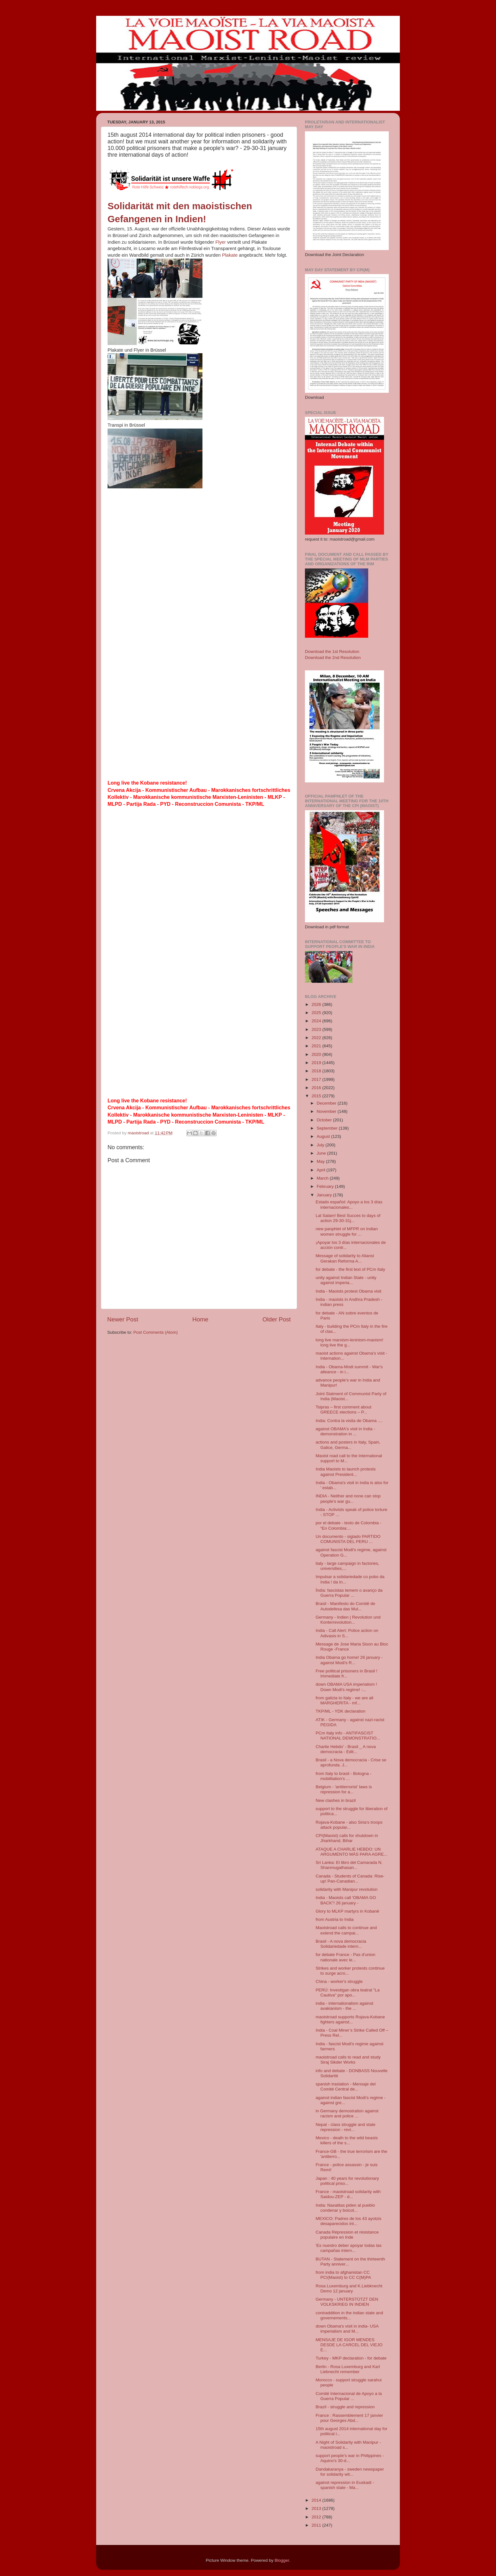 The height and width of the screenshot is (2576, 496). I want to click on Belgium - 'antiterrorist' laws is repression for a..., so click(344, 1789).